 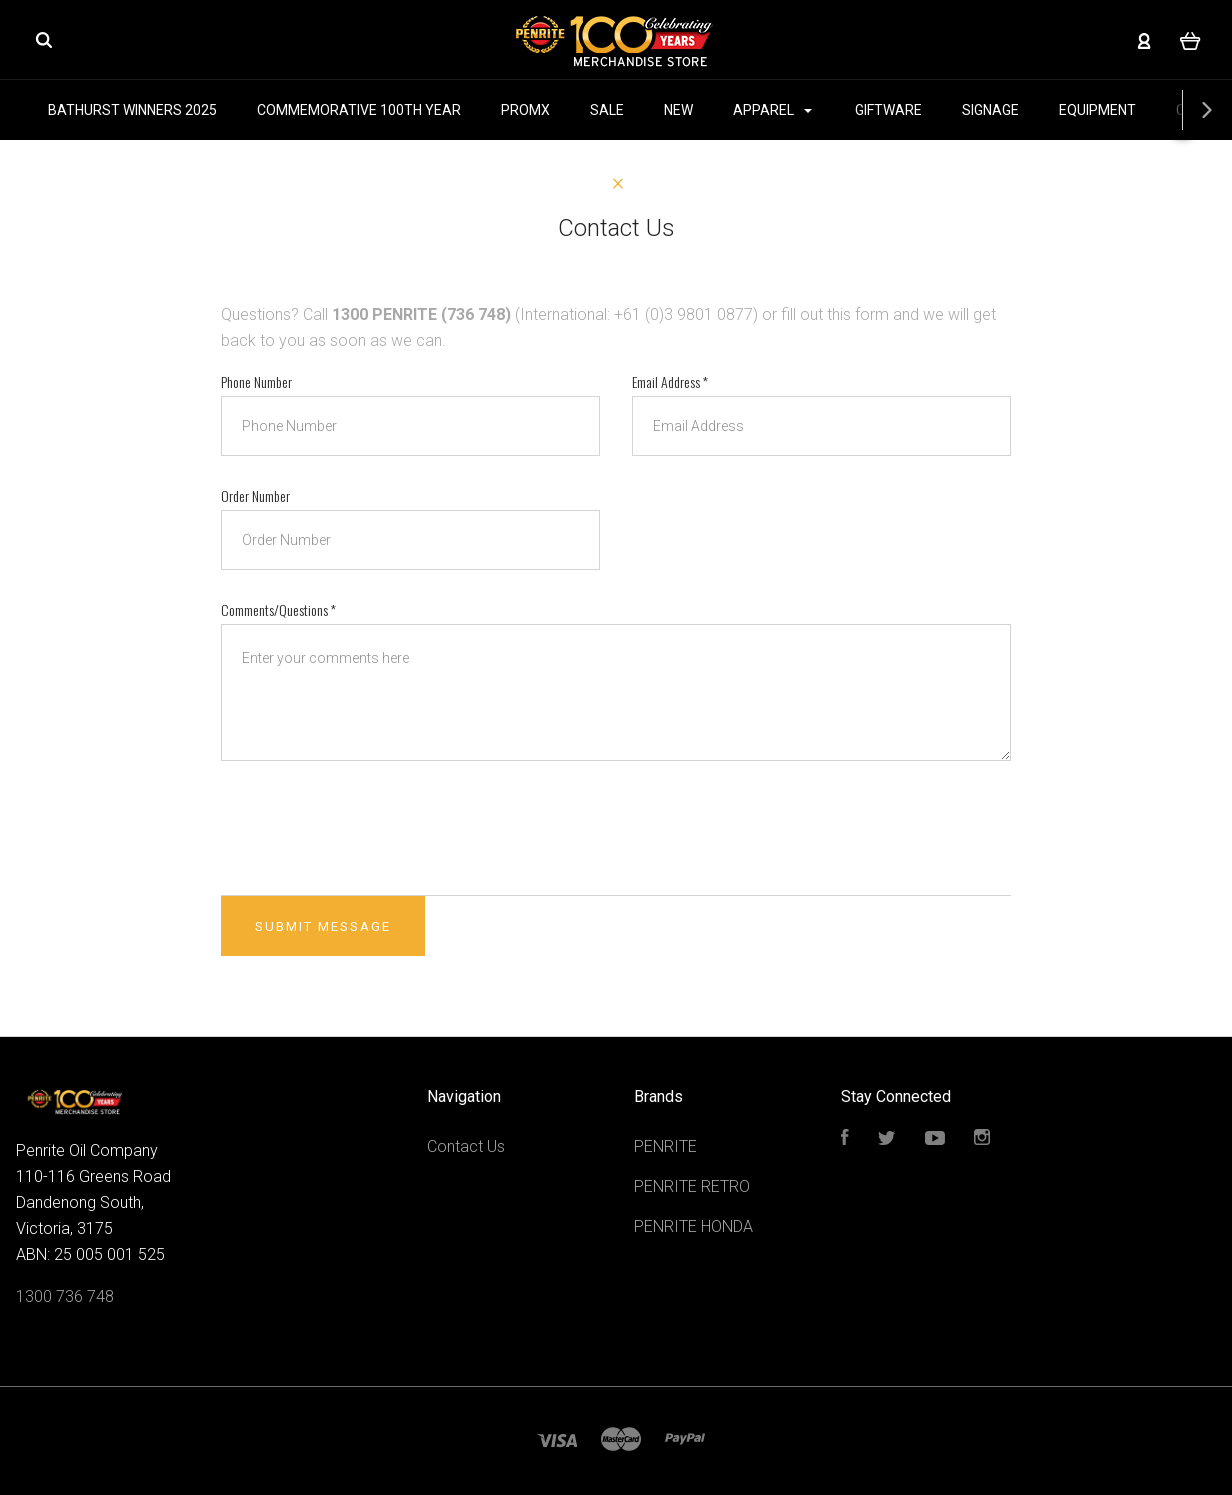 What do you see at coordinates (65, 1296) in the screenshot?
I see `1300 736 748` at bounding box center [65, 1296].